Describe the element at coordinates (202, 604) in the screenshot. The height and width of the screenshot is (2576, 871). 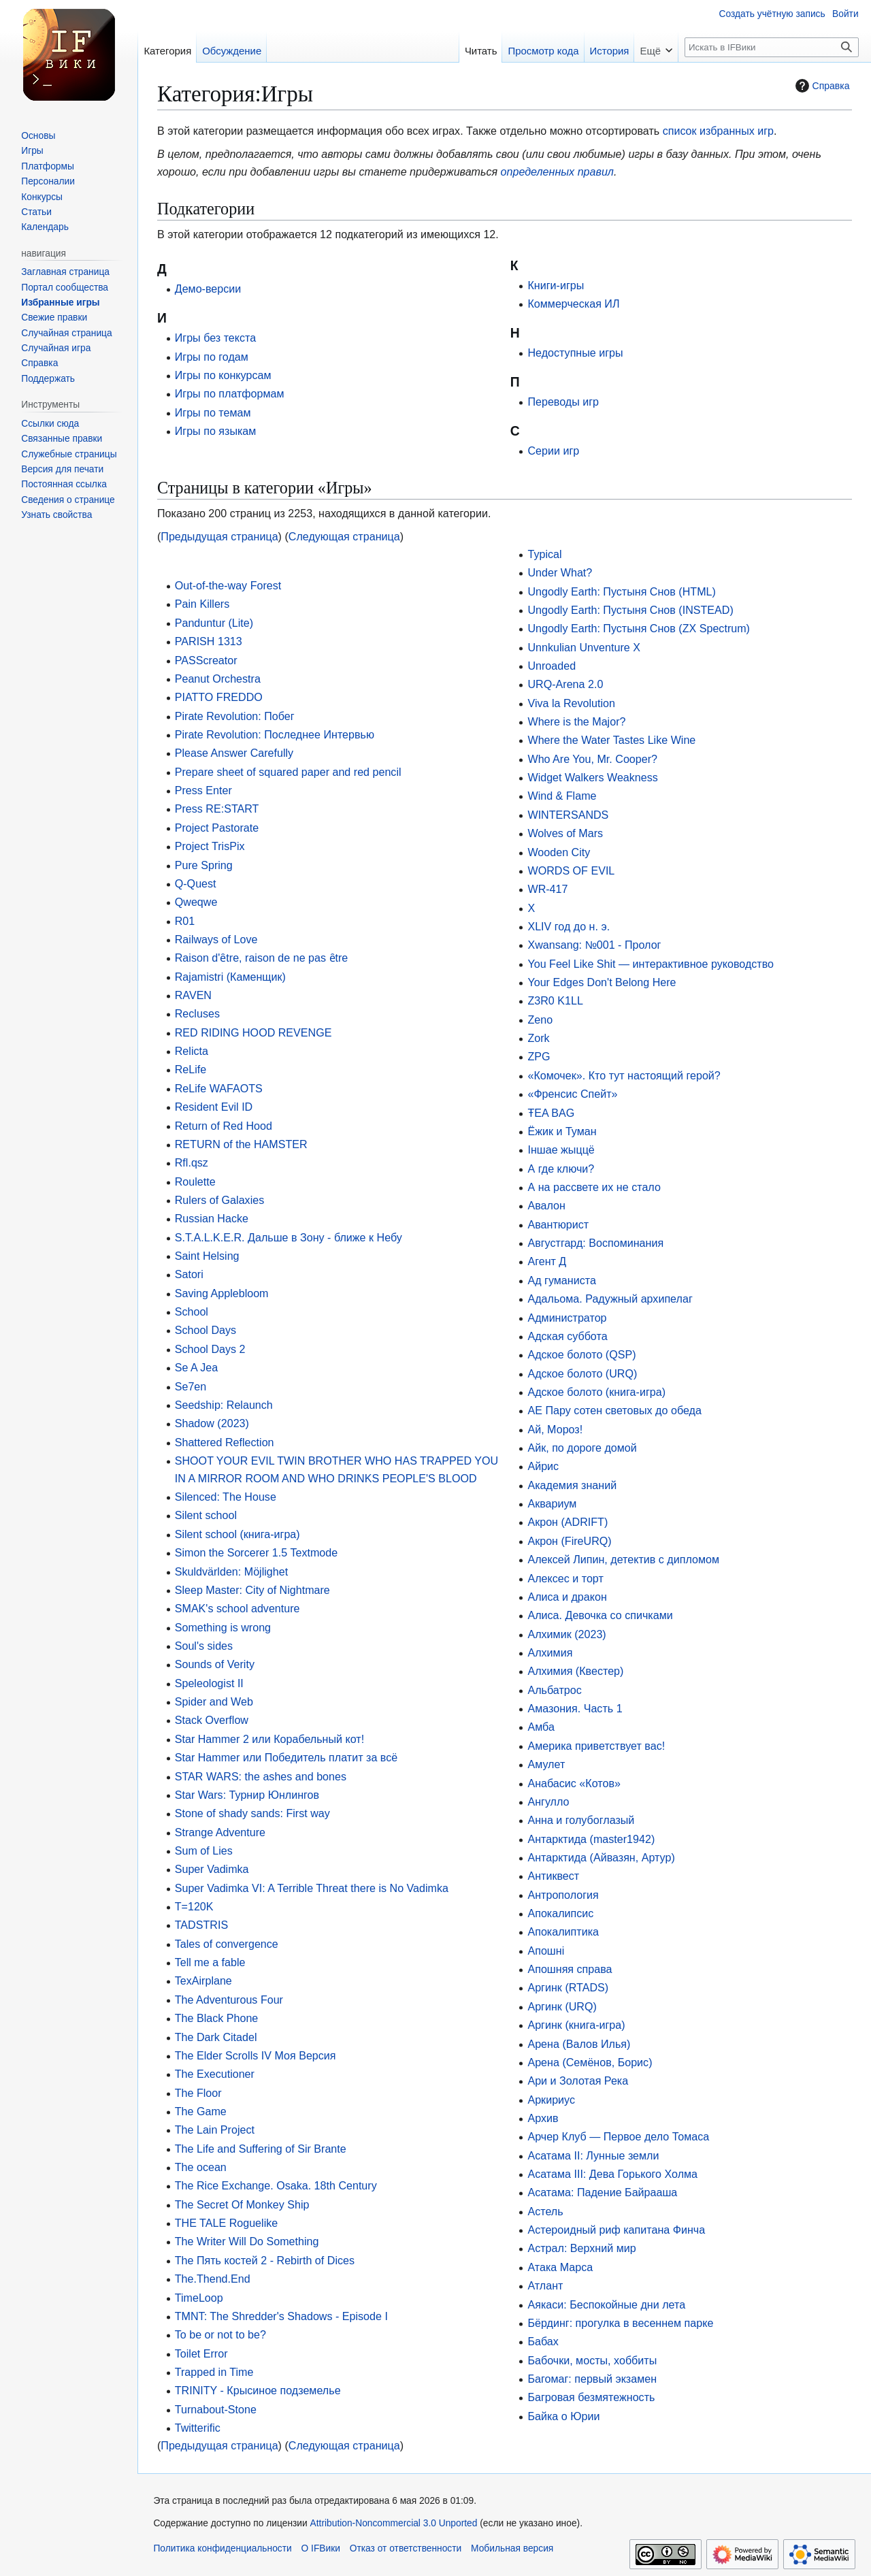
I see `Pain Killers` at that location.